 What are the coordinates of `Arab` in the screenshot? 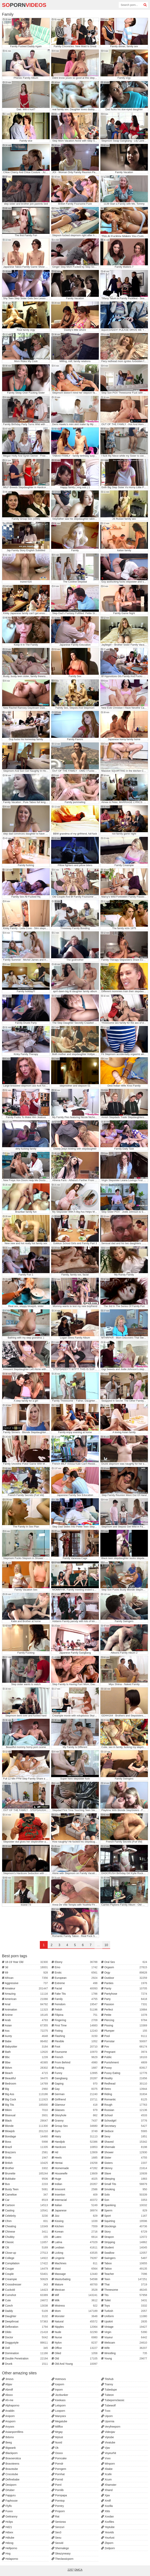 It's located at (25, 2020).